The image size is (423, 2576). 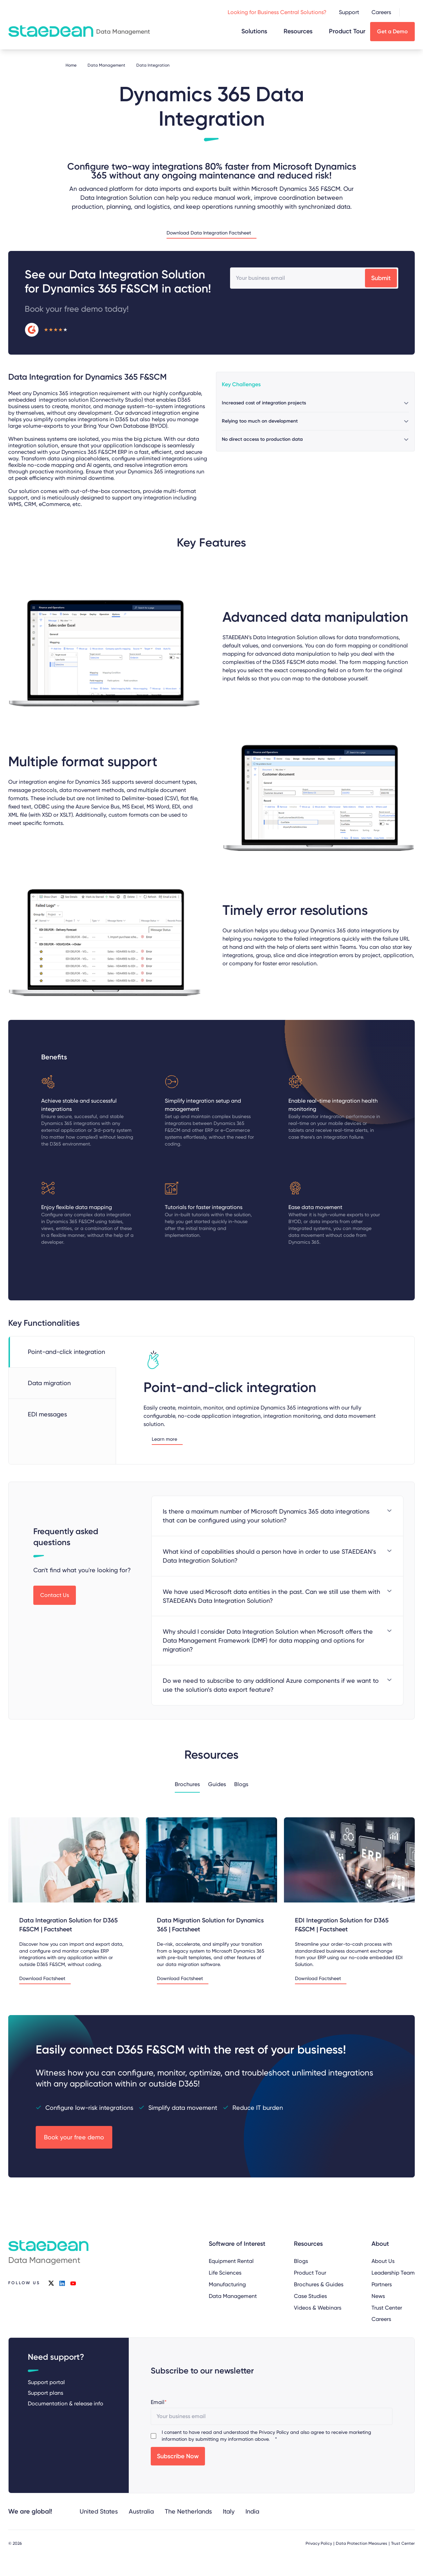 What do you see at coordinates (381, 12) in the screenshot?
I see `Careers` at bounding box center [381, 12].